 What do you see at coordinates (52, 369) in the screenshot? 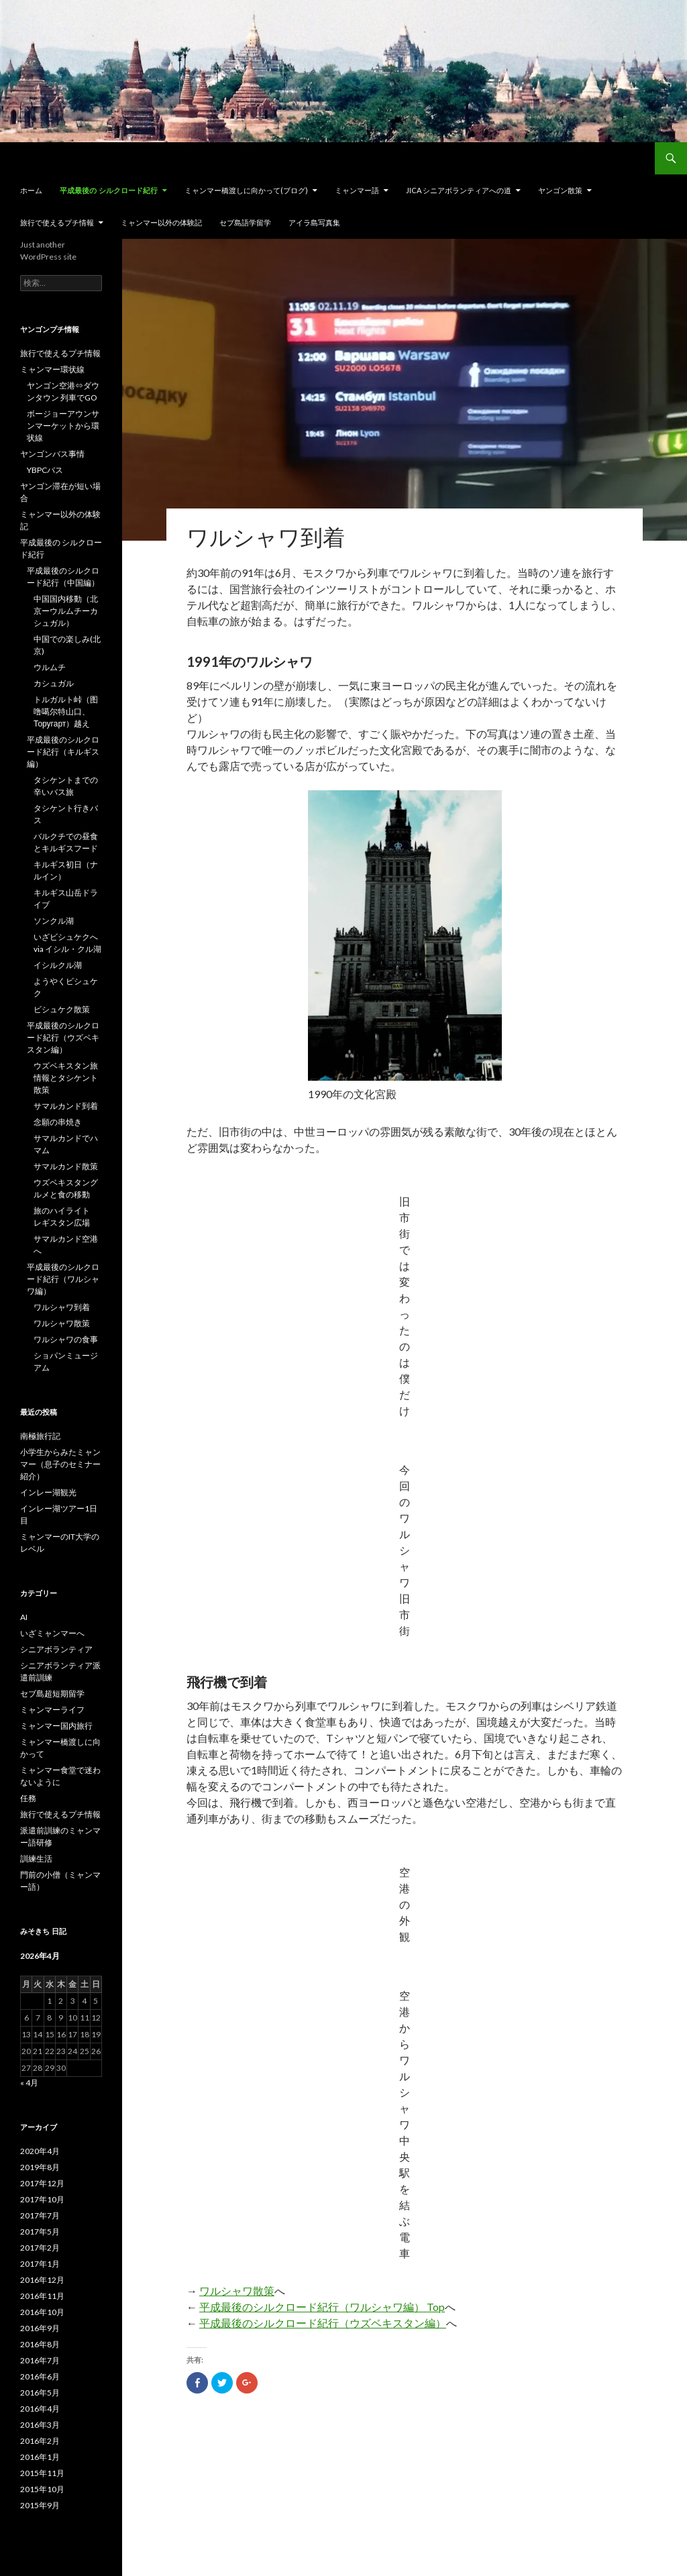
I see `ミャンマー環状線` at bounding box center [52, 369].